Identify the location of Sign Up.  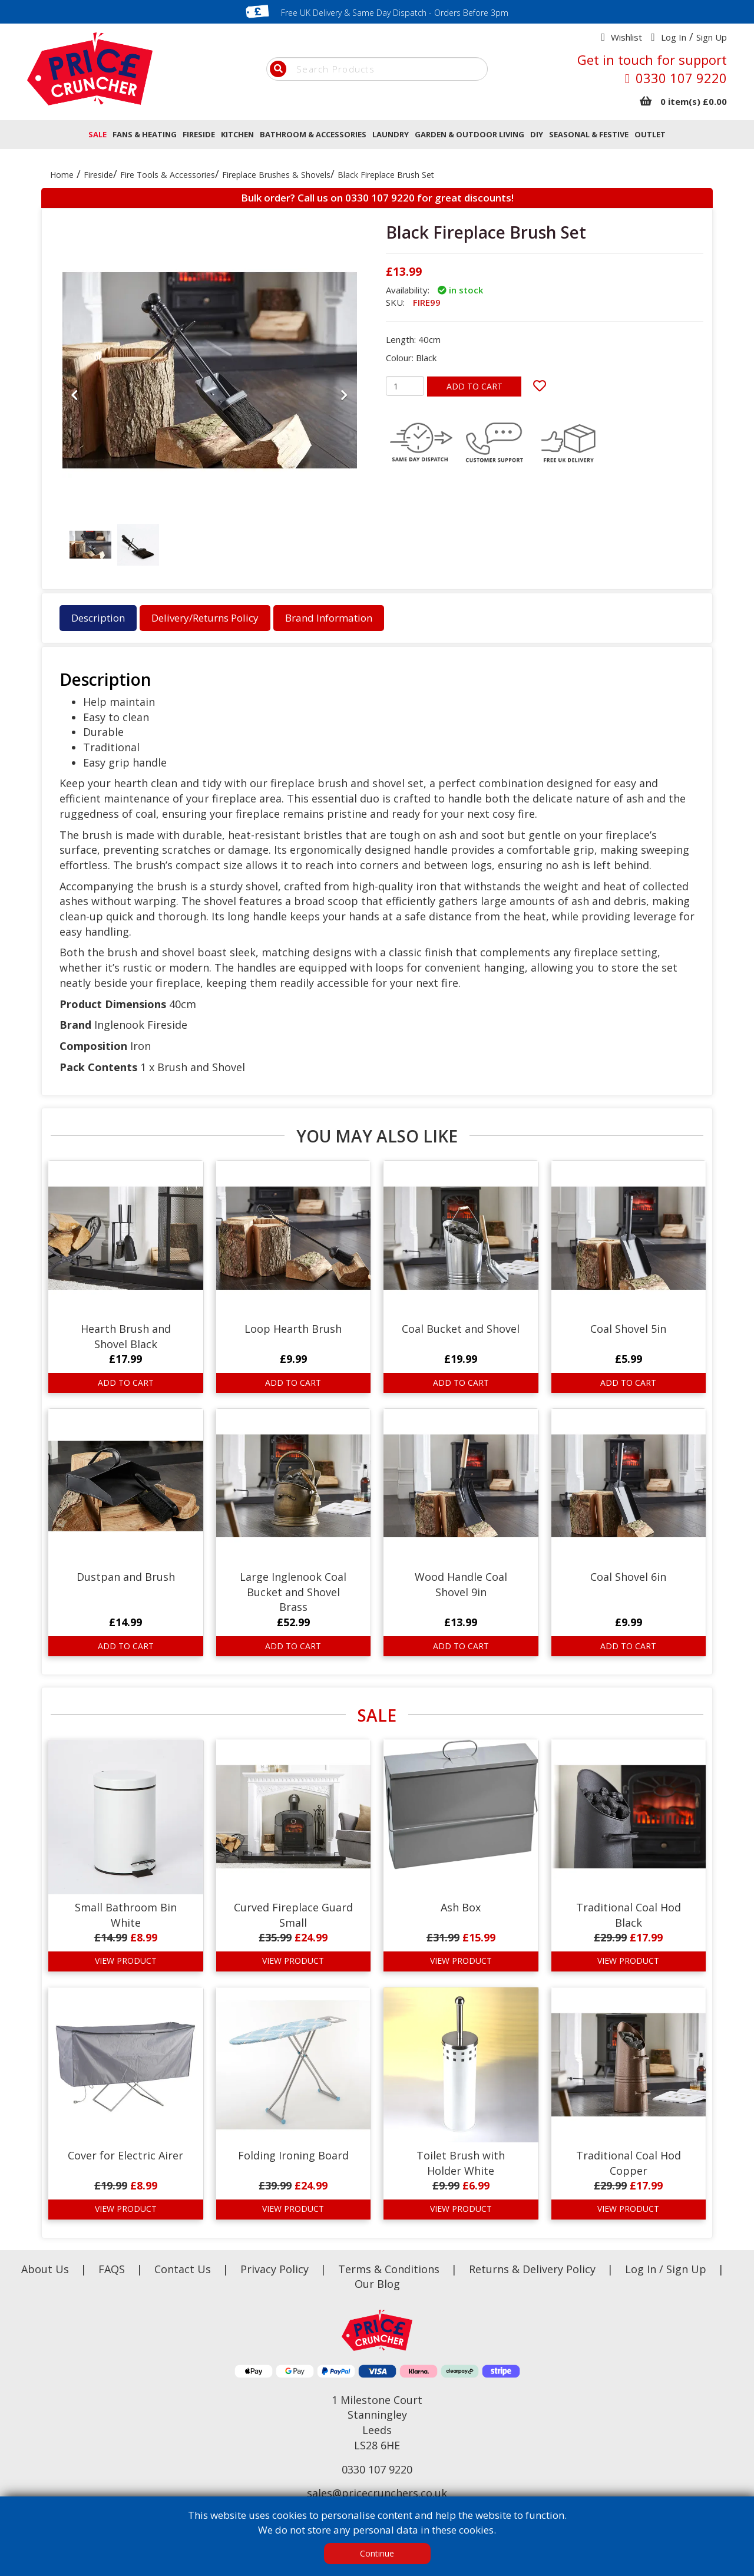
(711, 37).